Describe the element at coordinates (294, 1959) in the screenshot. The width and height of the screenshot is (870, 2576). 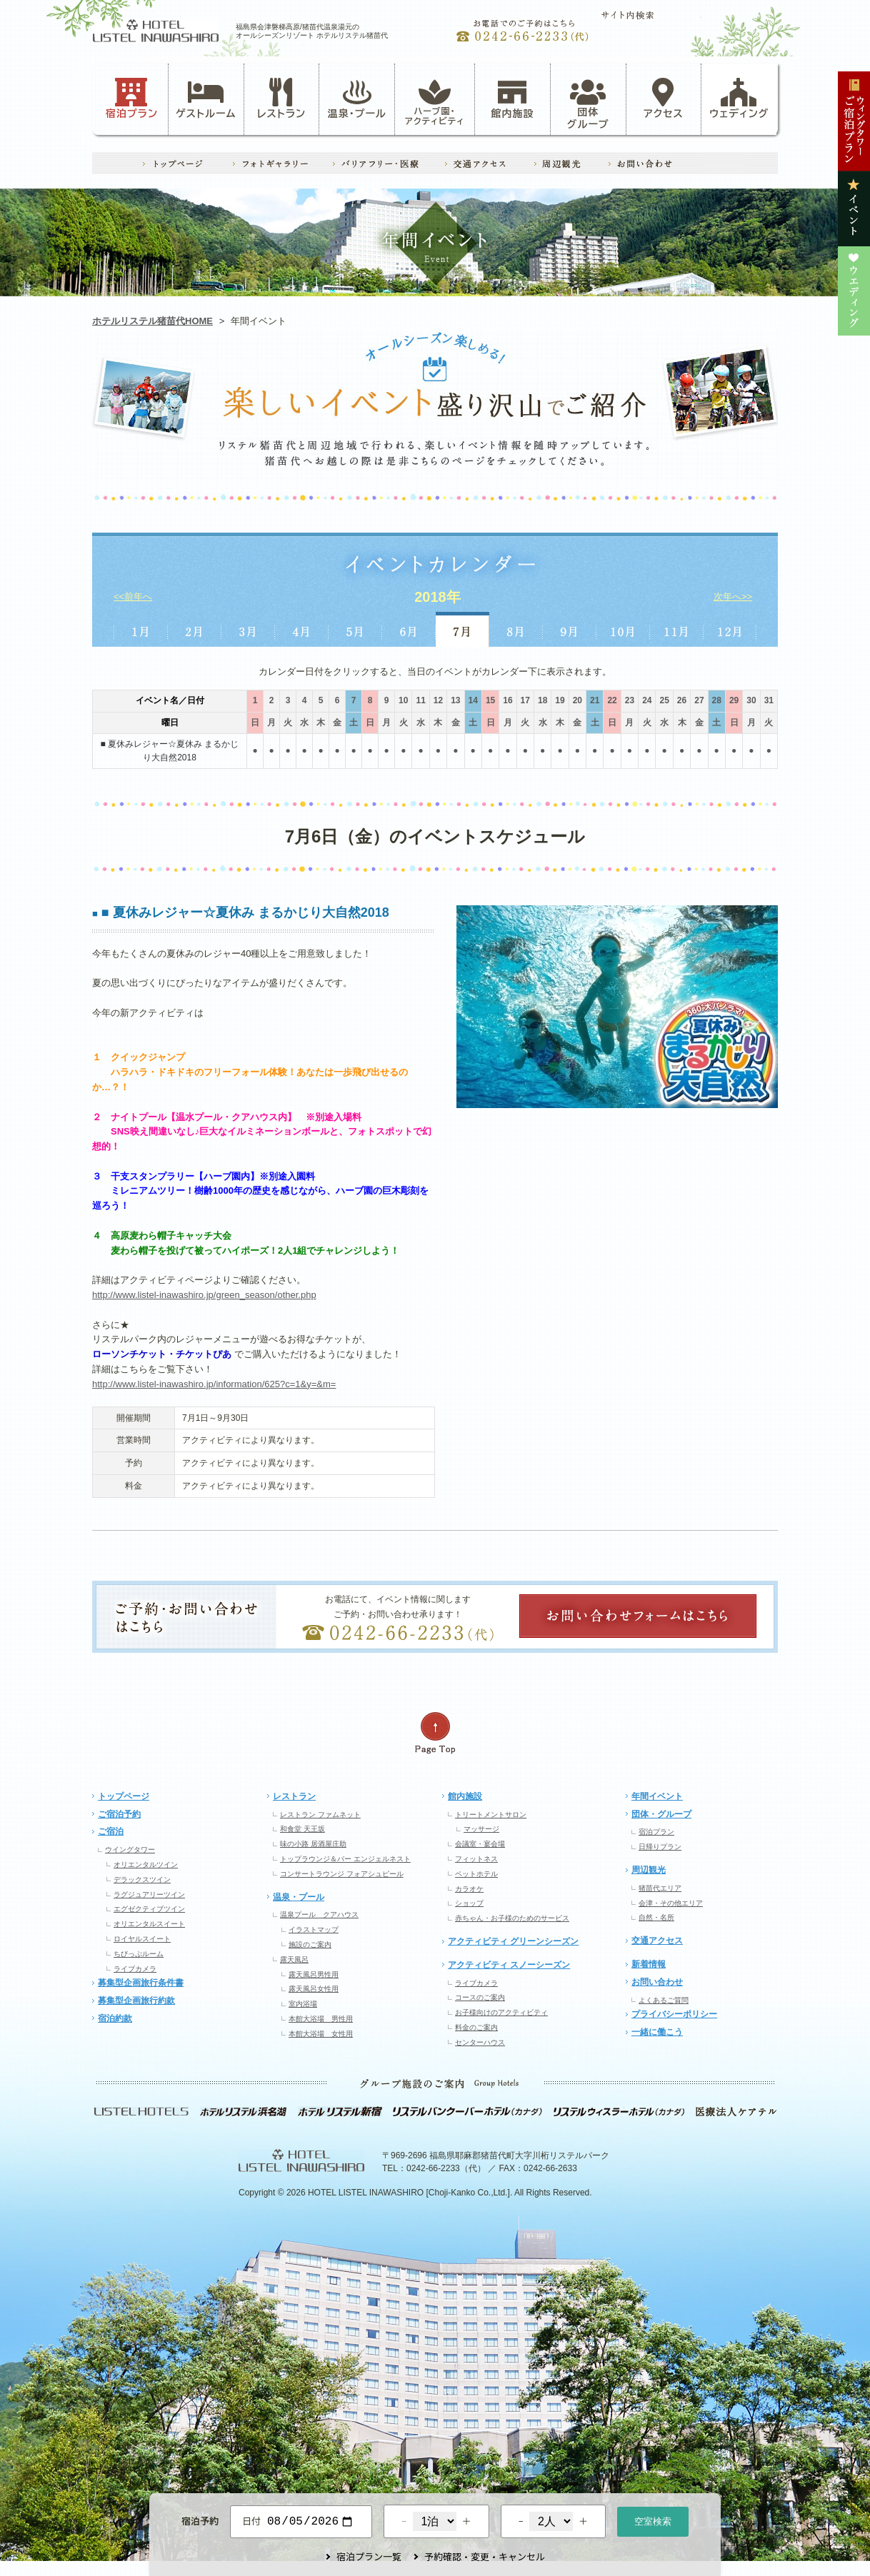
I see `露天風呂` at that location.